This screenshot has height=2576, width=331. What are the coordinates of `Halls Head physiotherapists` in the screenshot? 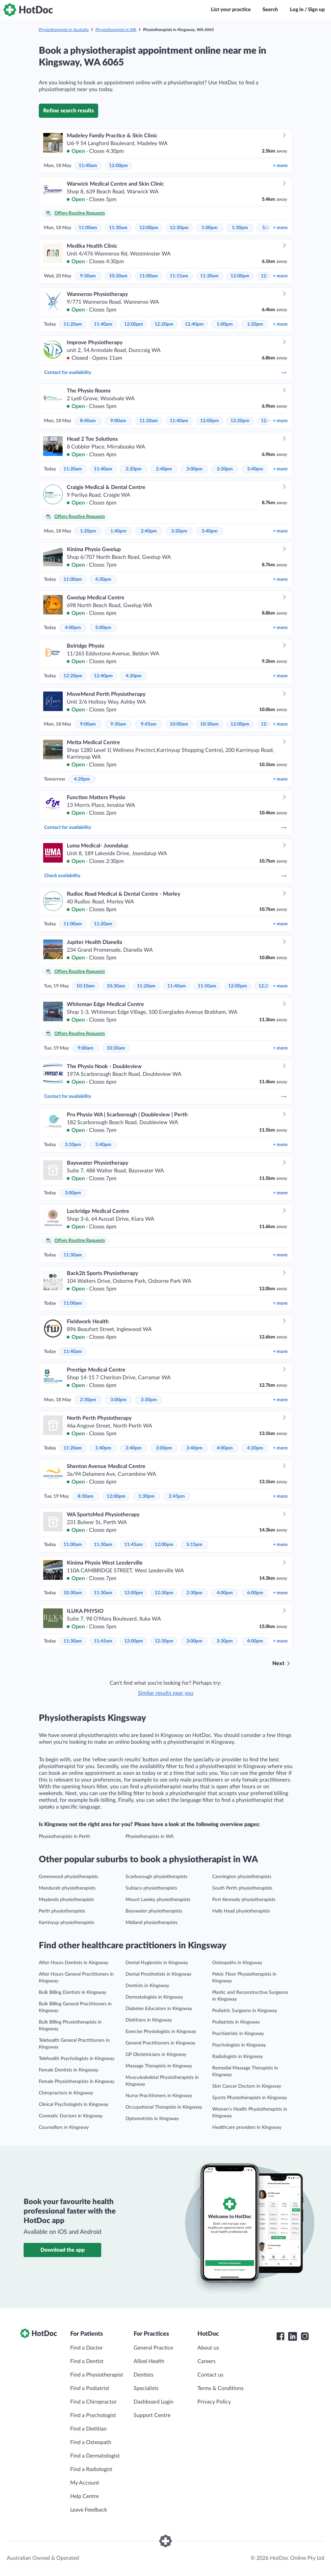 It's located at (241, 1911).